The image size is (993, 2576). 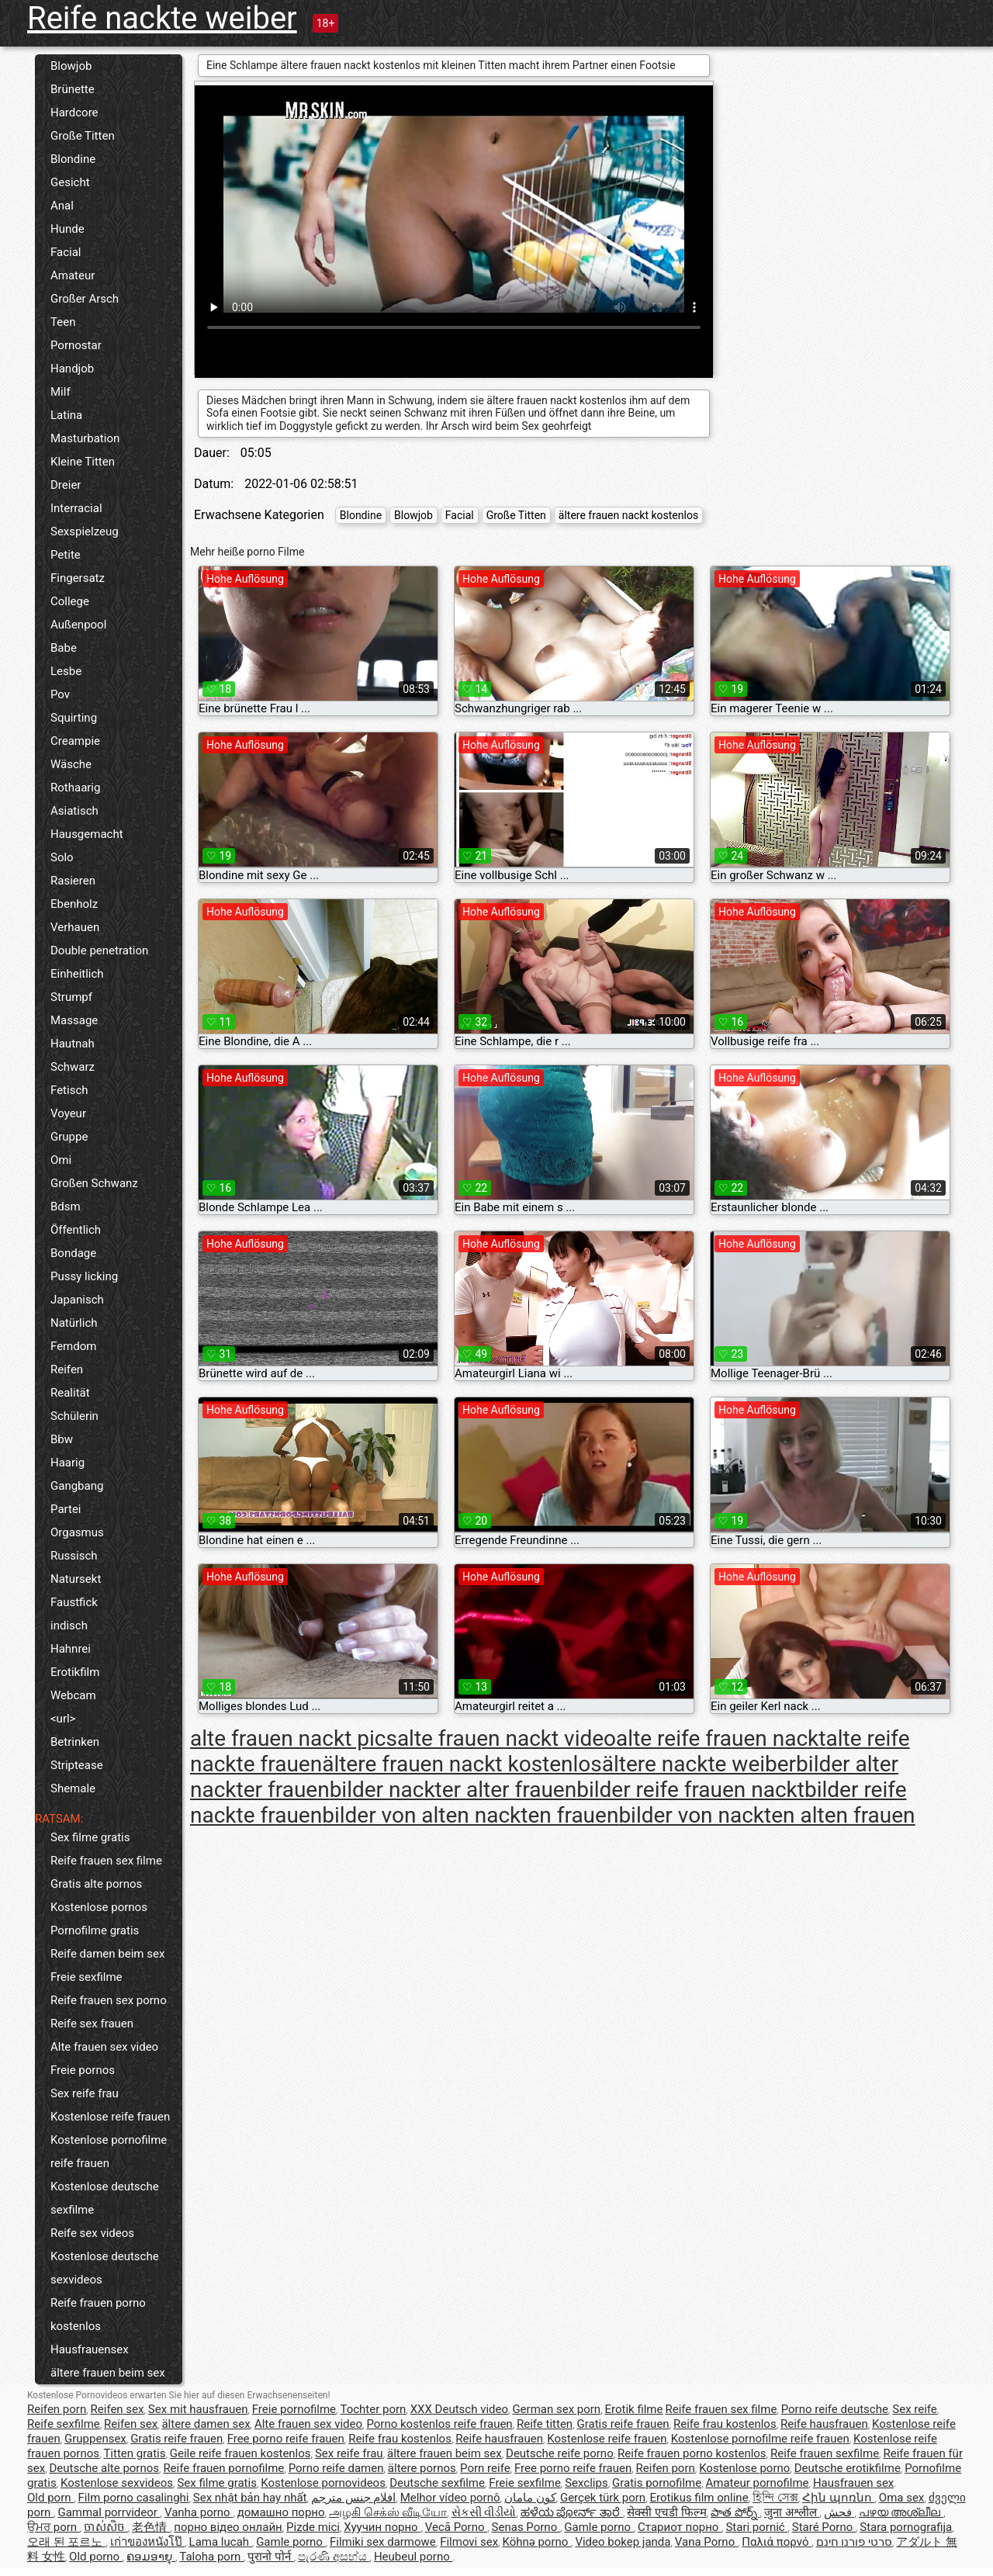 I want to click on පැරණි අසභ්ය, so click(x=333, y=2557).